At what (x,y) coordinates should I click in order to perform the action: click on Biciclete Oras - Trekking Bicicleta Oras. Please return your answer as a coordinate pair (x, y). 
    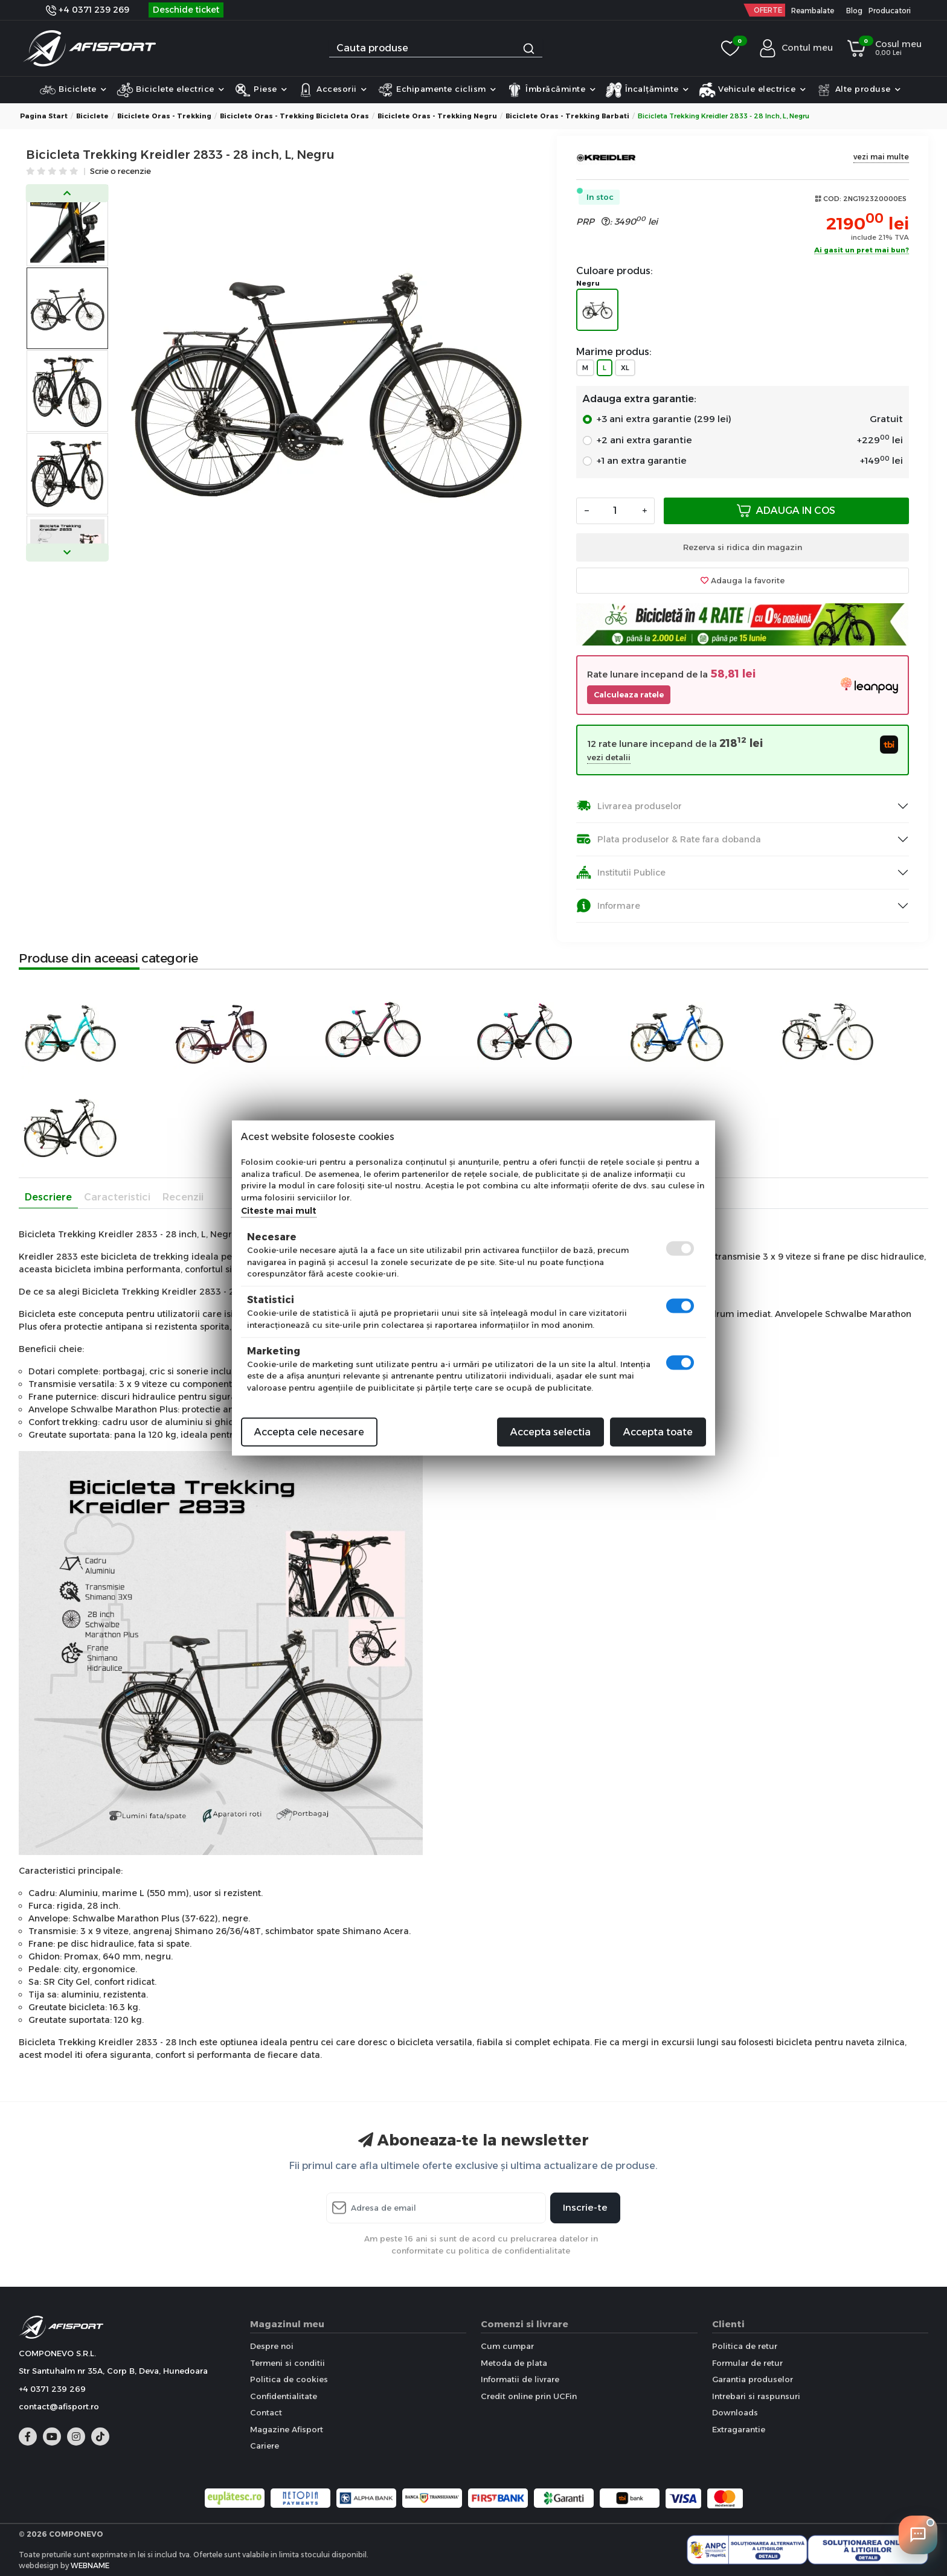
    Looking at the image, I should click on (294, 116).